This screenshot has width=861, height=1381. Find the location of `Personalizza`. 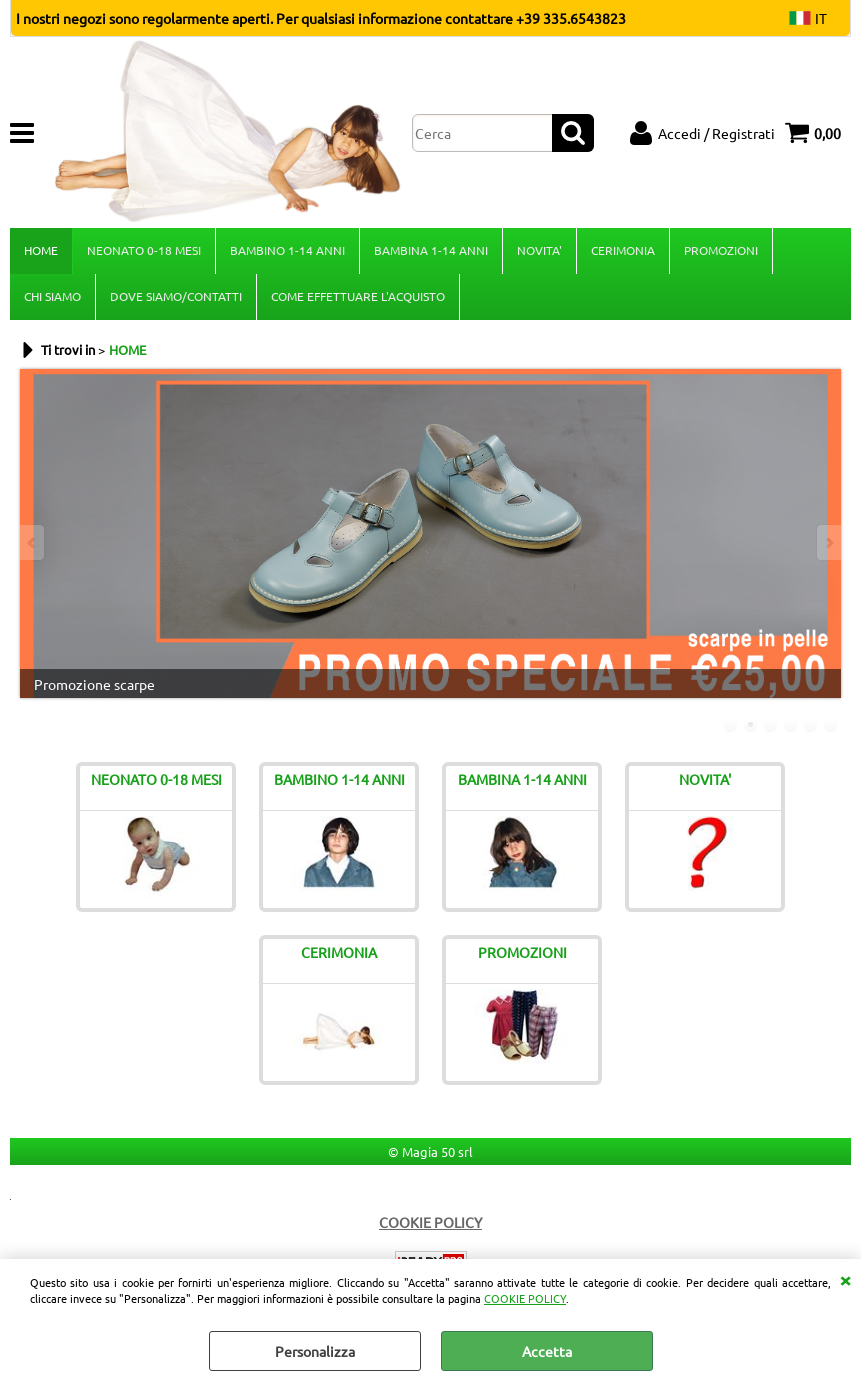

Personalizza is located at coordinates (315, 1351).